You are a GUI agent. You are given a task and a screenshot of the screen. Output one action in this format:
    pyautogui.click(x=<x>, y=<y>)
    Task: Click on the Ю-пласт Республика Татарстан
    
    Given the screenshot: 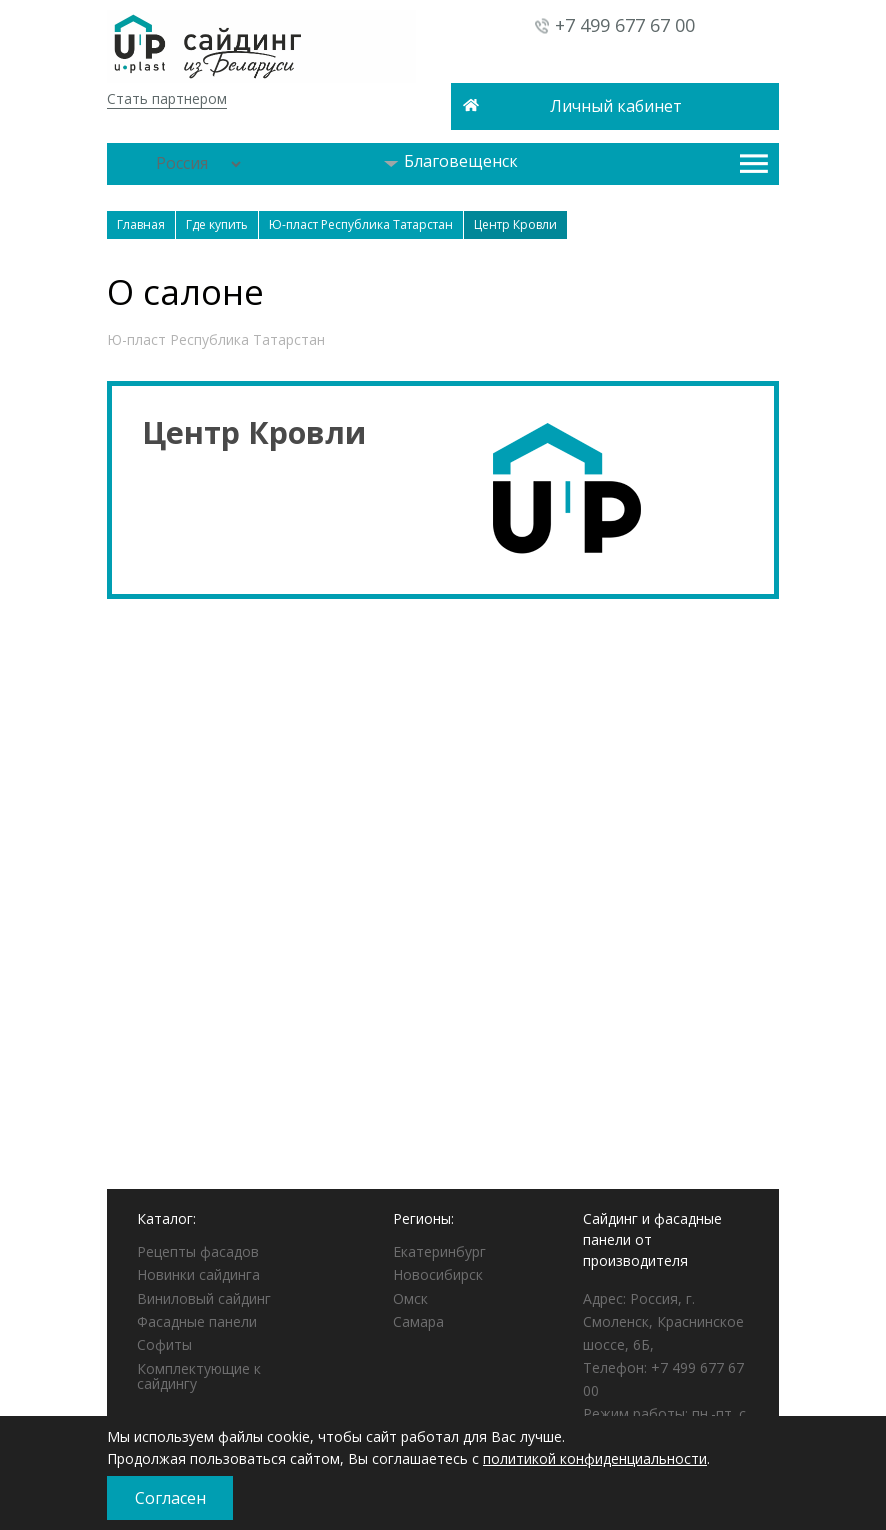 What is the action you would take?
    pyautogui.click(x=216, y=339)
    